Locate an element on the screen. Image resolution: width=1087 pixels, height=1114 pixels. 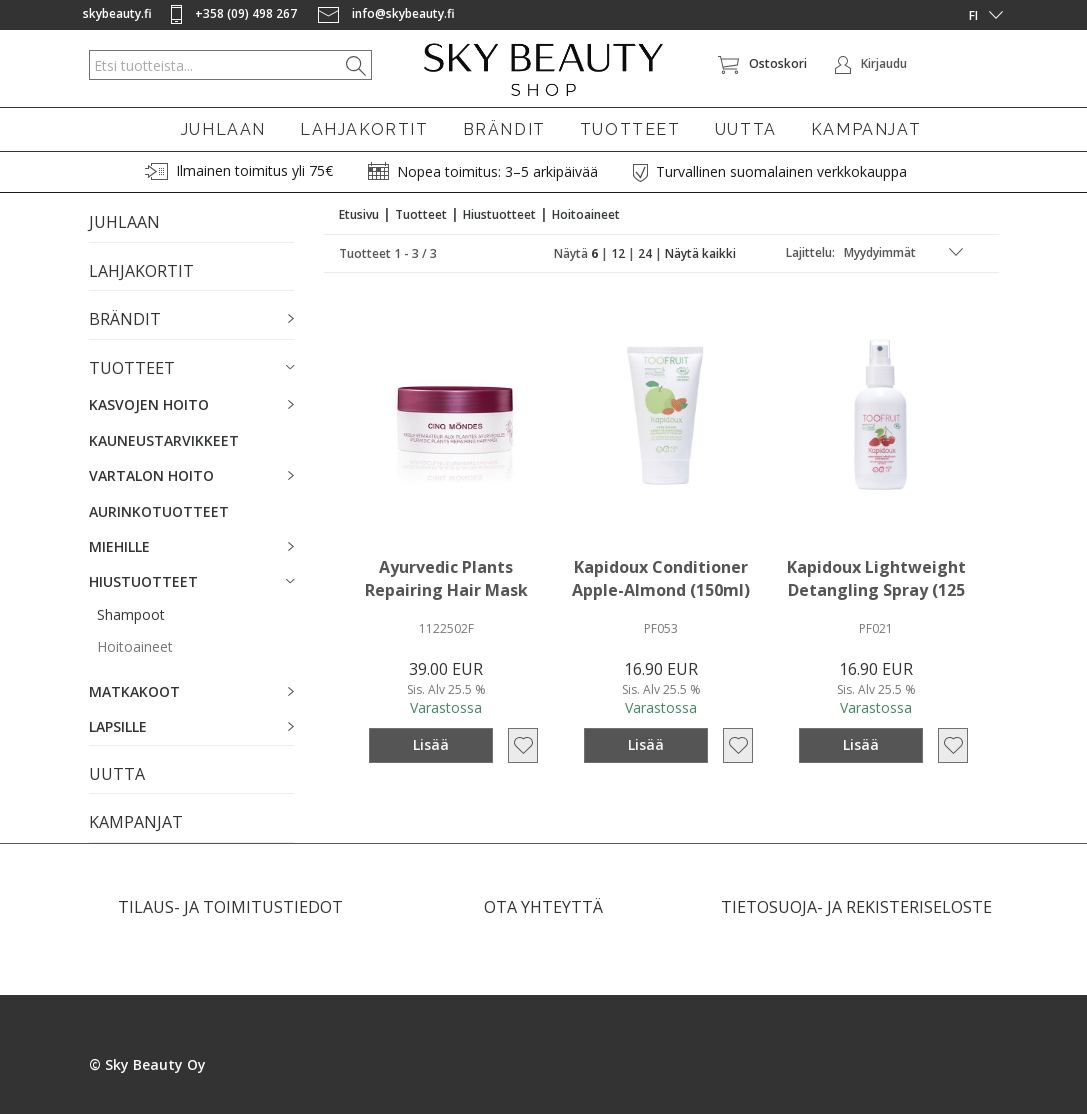
AURINKOTUOTTEET is located at coordinates (159, 511).